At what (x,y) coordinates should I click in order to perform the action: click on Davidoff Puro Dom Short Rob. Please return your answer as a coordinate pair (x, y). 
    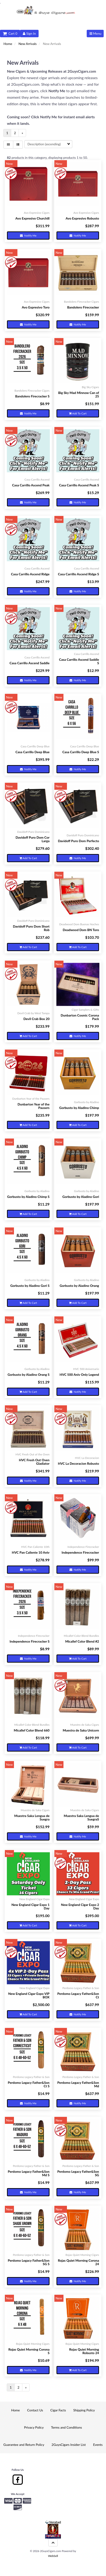
    Looking at the image, I should click on (31, 928).